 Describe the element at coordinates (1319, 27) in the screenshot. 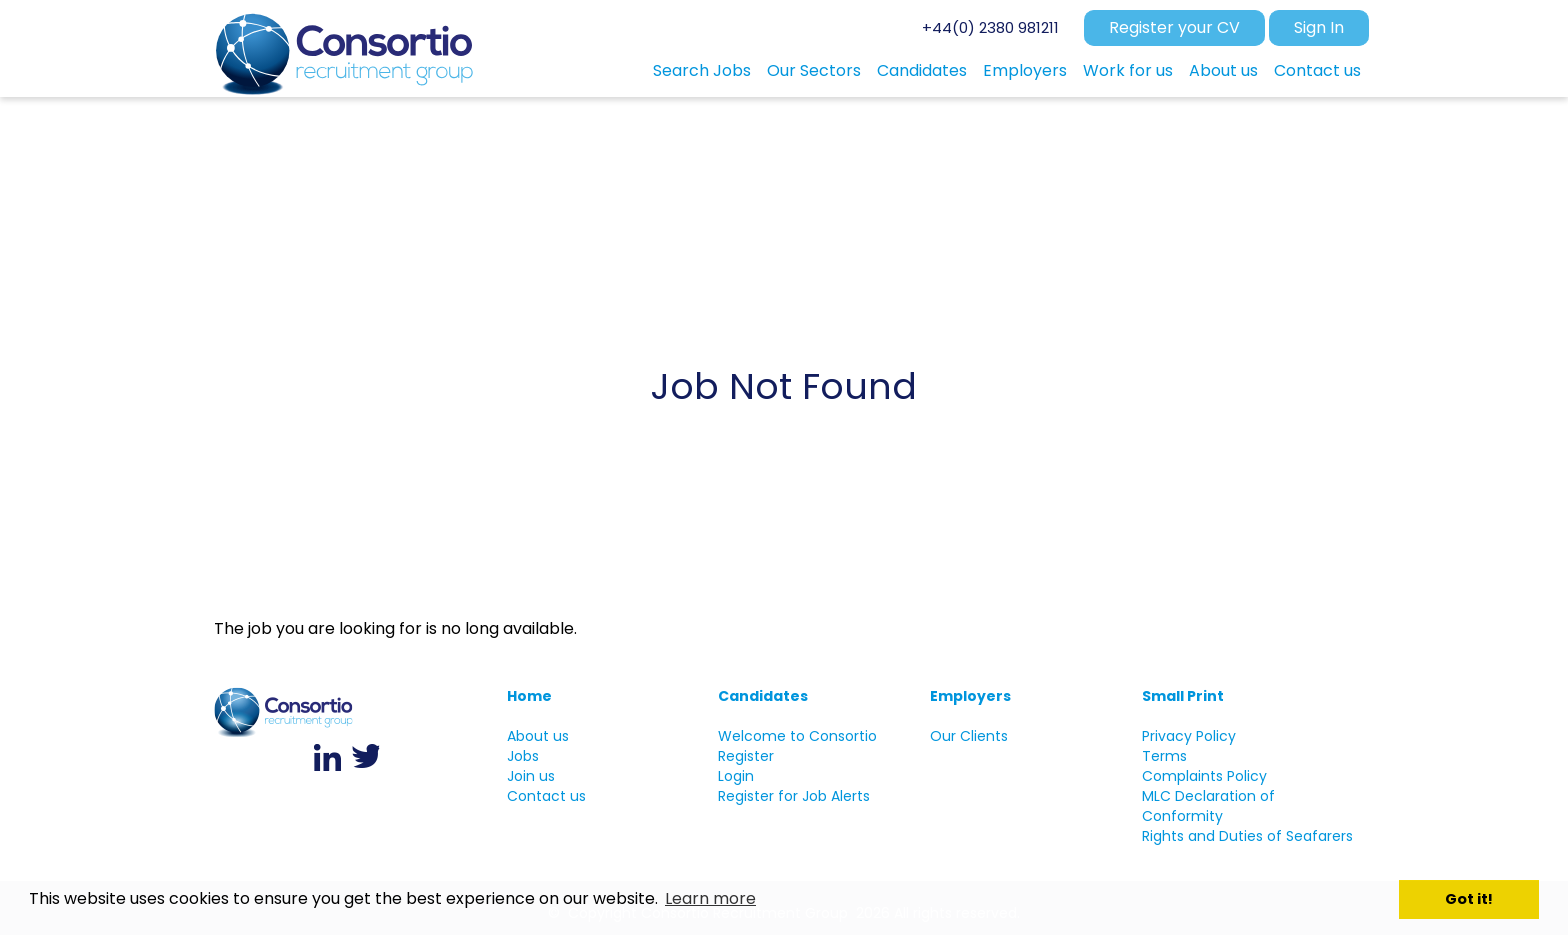

I see `Sign In` at that location.